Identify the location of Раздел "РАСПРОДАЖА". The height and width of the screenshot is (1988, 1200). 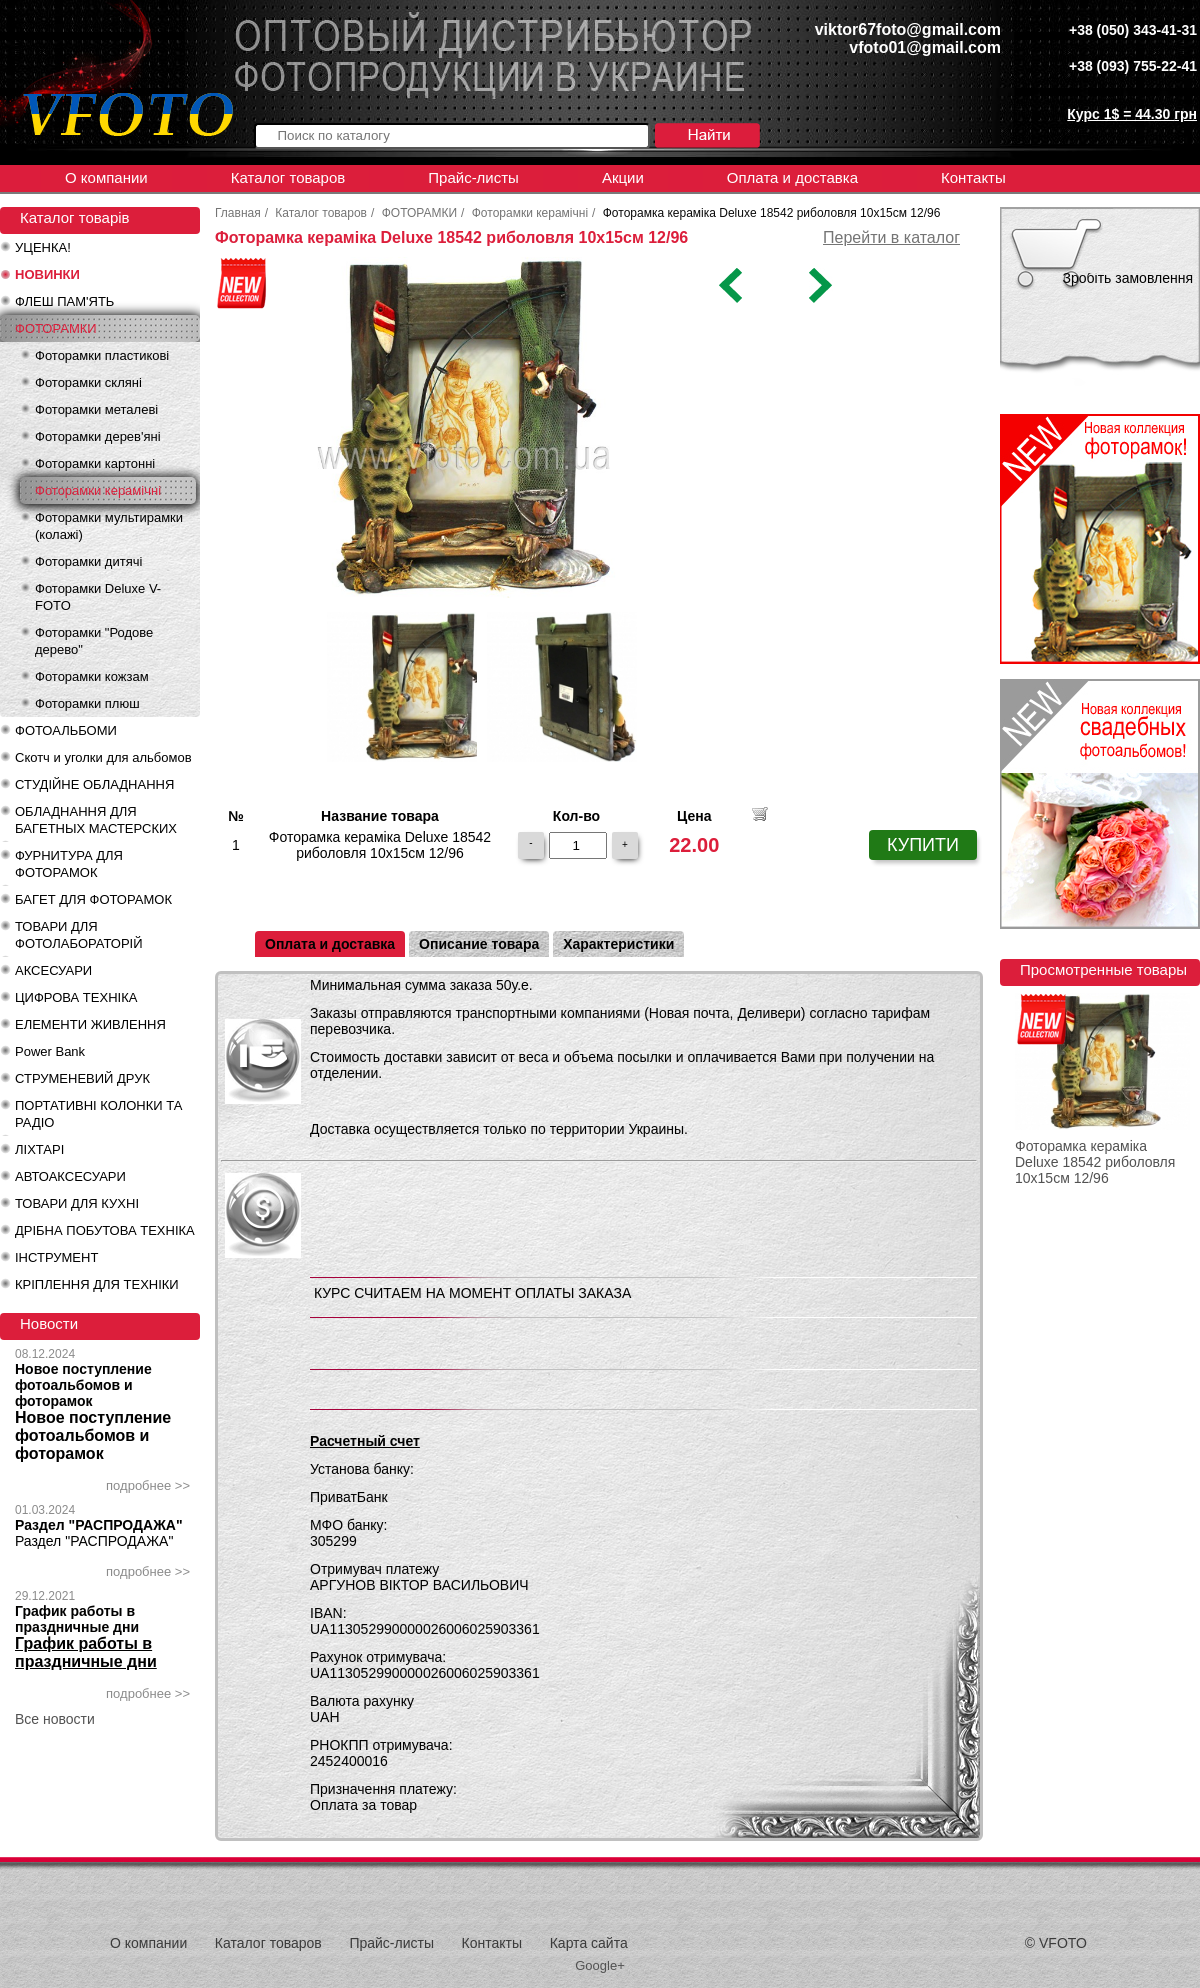
(99, 1525).